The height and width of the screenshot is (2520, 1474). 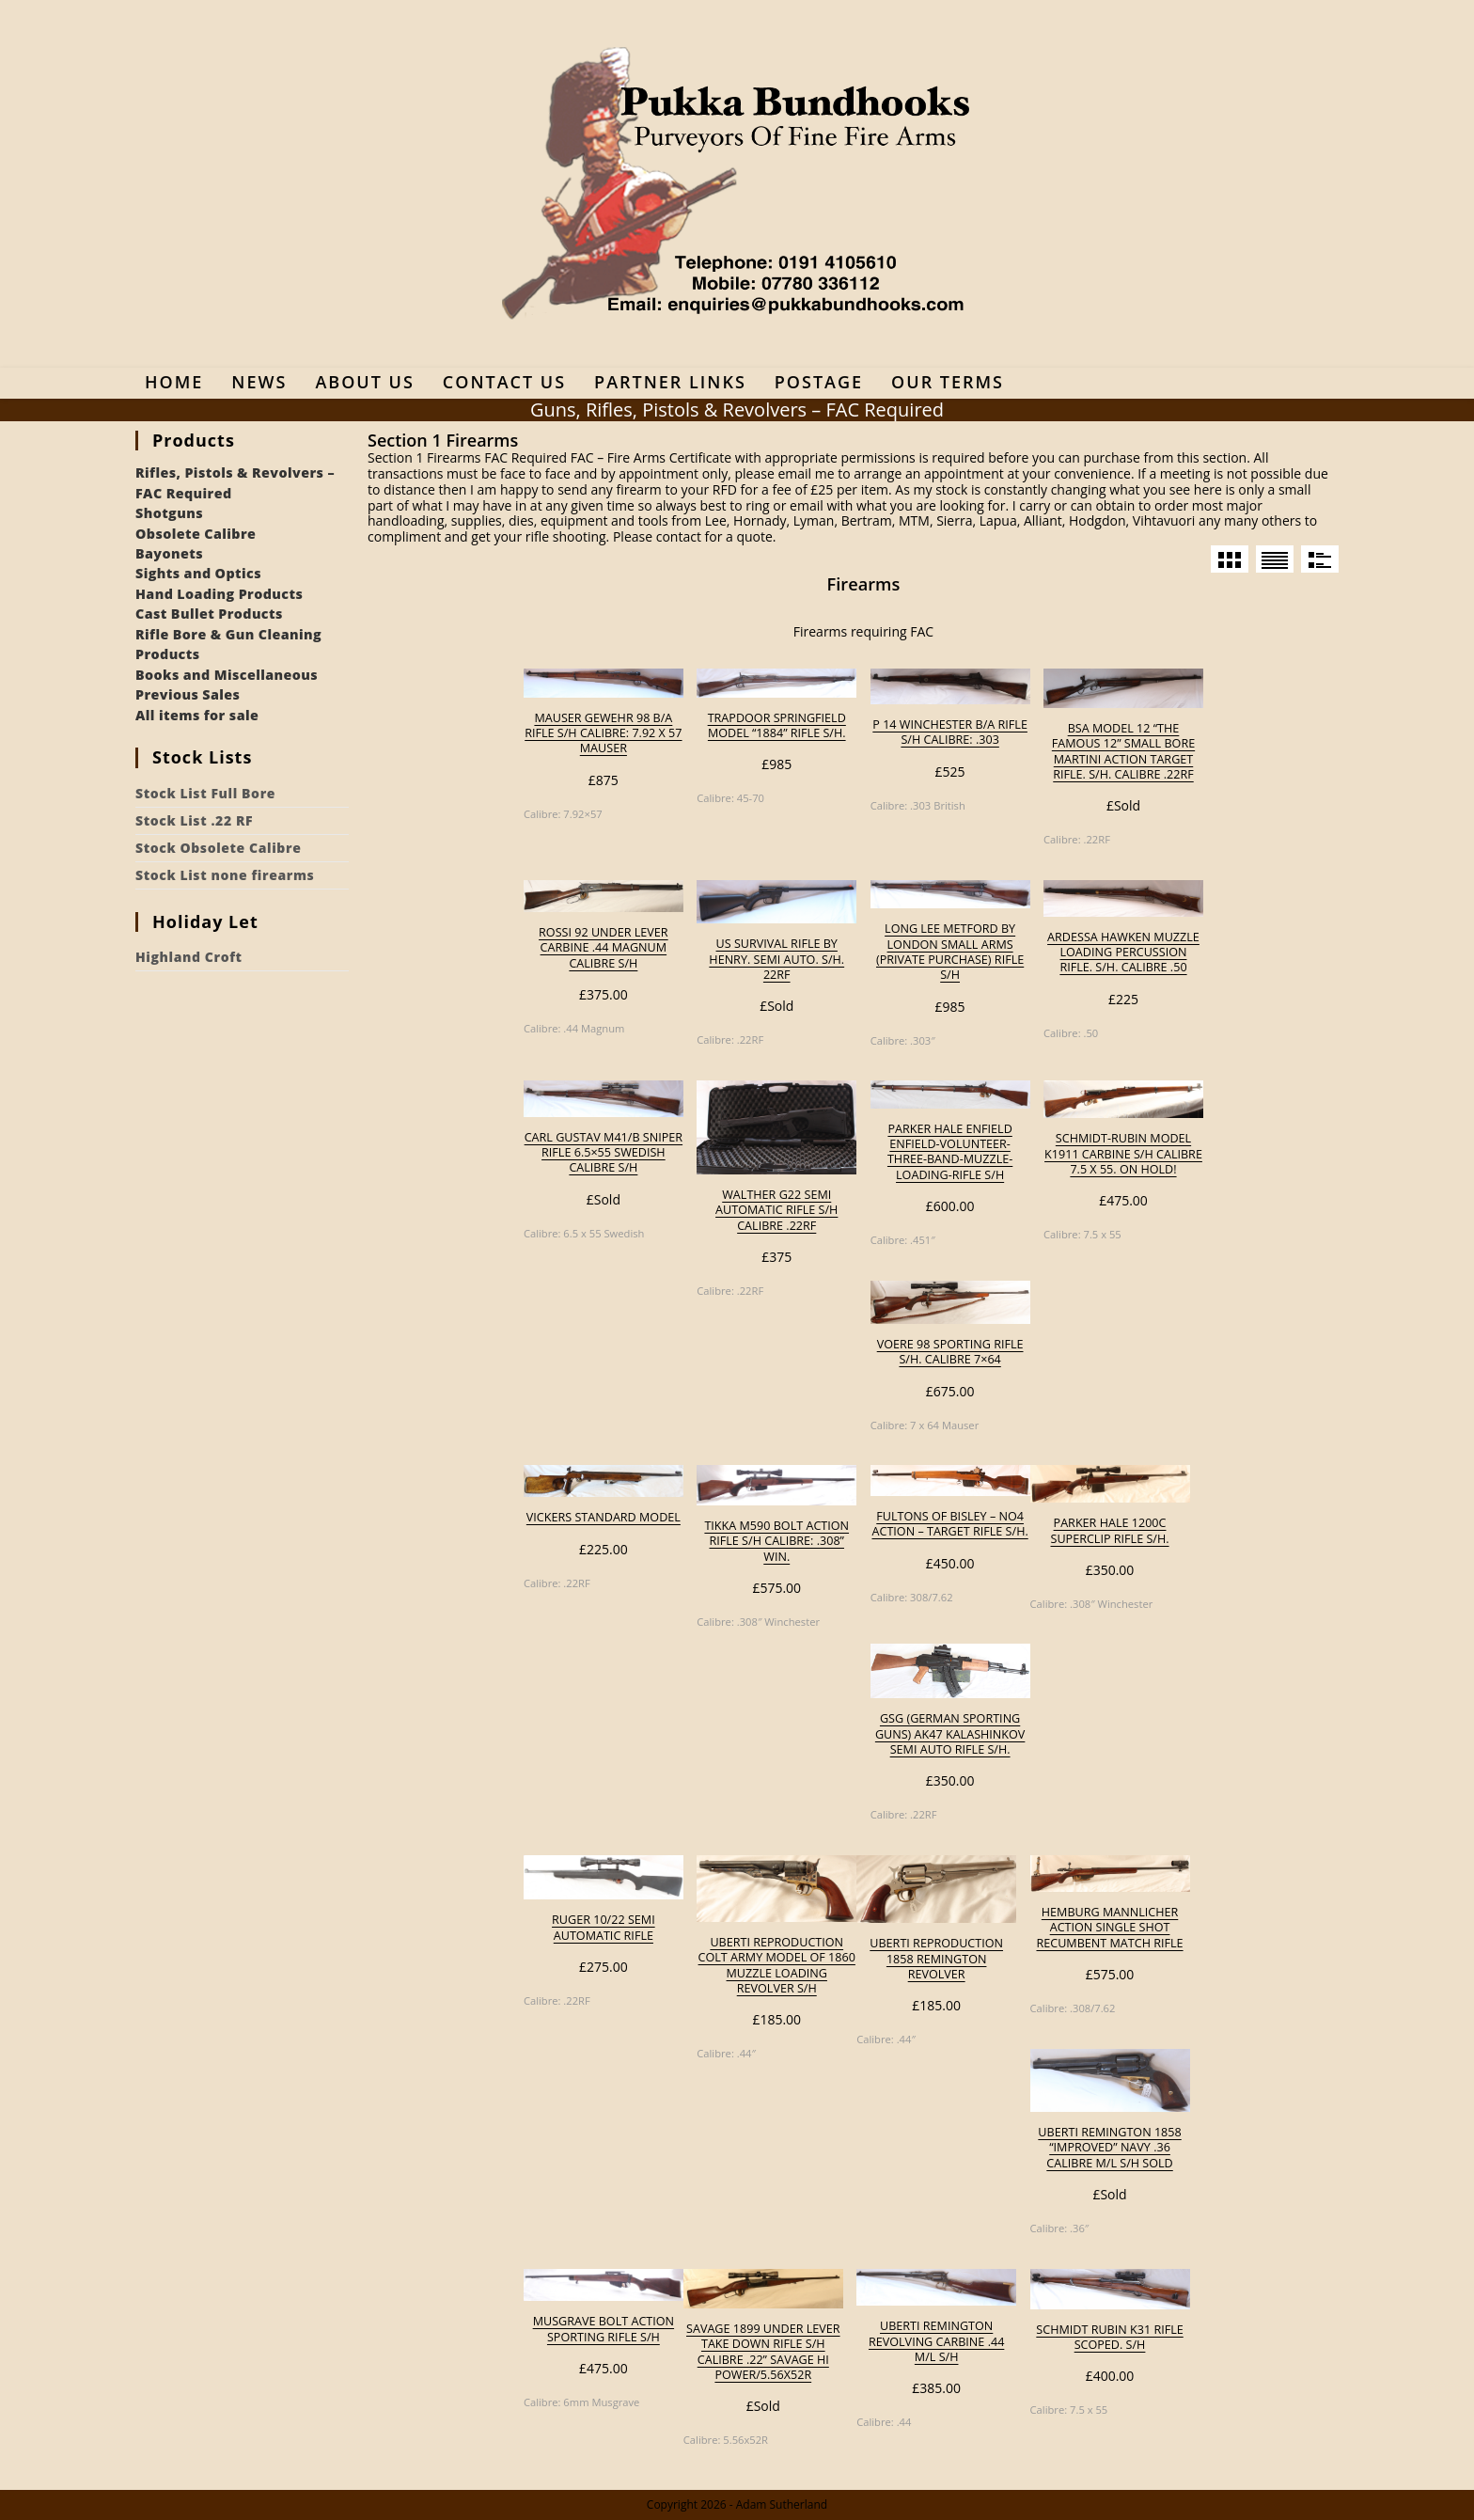 I want to click on Mauser Gewehr 98 B/A rifle S/H Calibre: 7.92 x 57 Mauser, so click(x=603, y=734).